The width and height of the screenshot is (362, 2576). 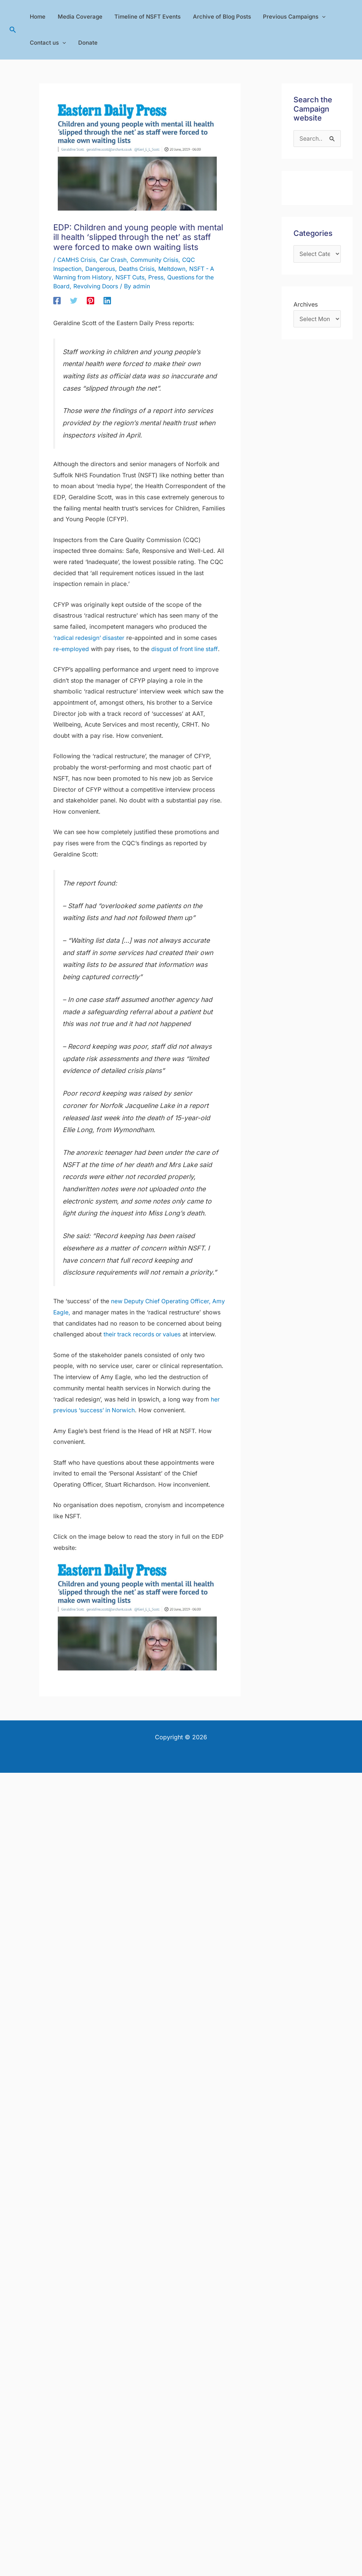 I want to click on [Pinterest], so click(x=90, y=299).